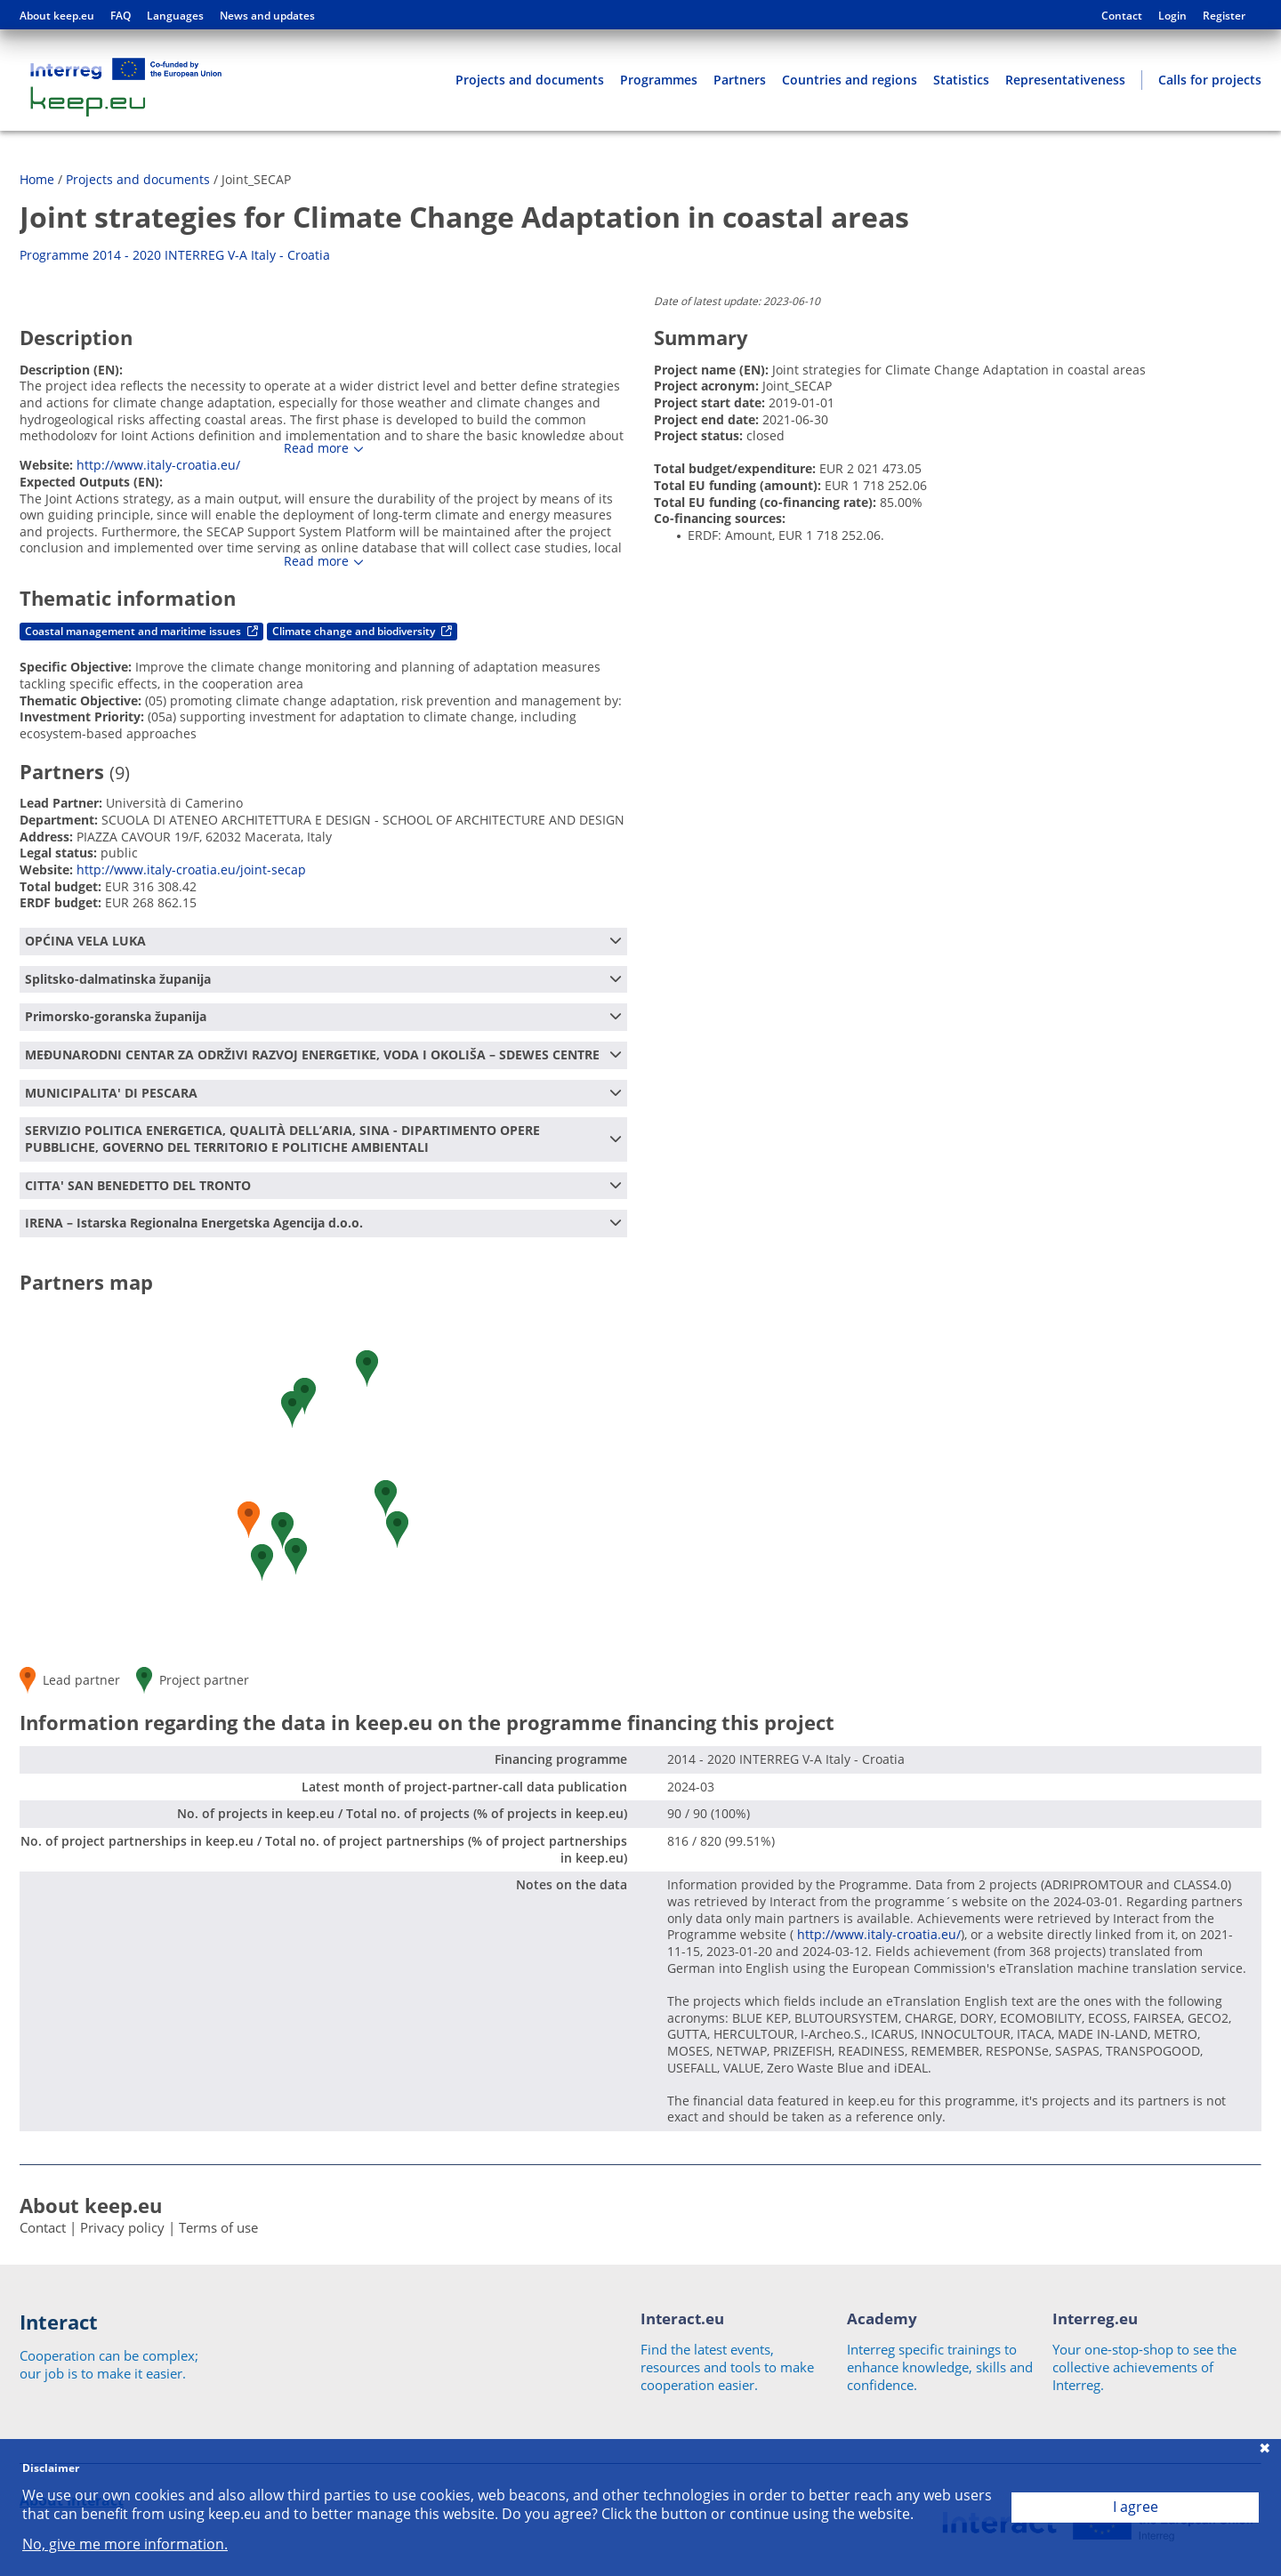  Describe the element at coordinates (175, 16) in the screenshot. I see `Languages` at that location.